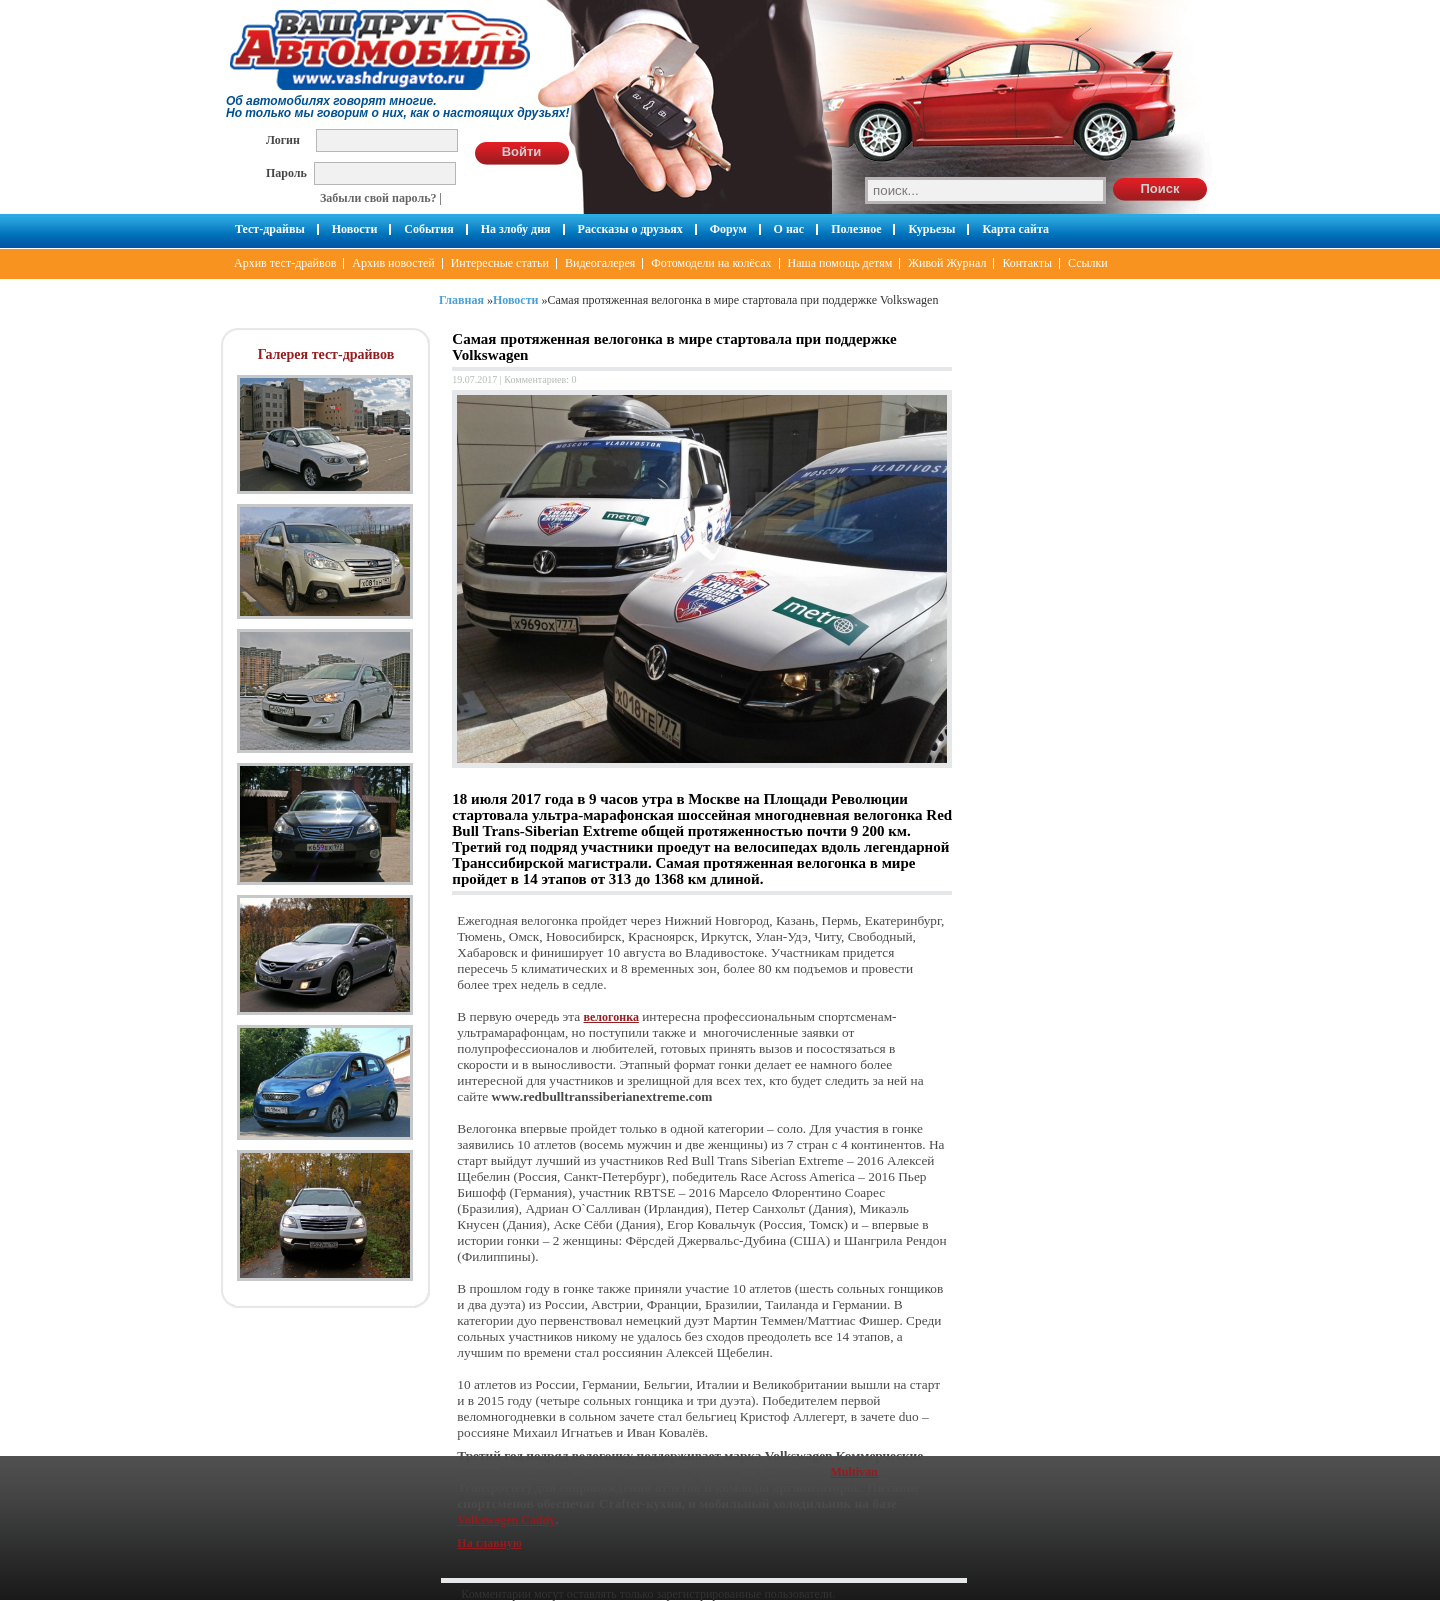 This screenshot has height=1601, width=1440. I want to click on Полезное, so click(856, 229).